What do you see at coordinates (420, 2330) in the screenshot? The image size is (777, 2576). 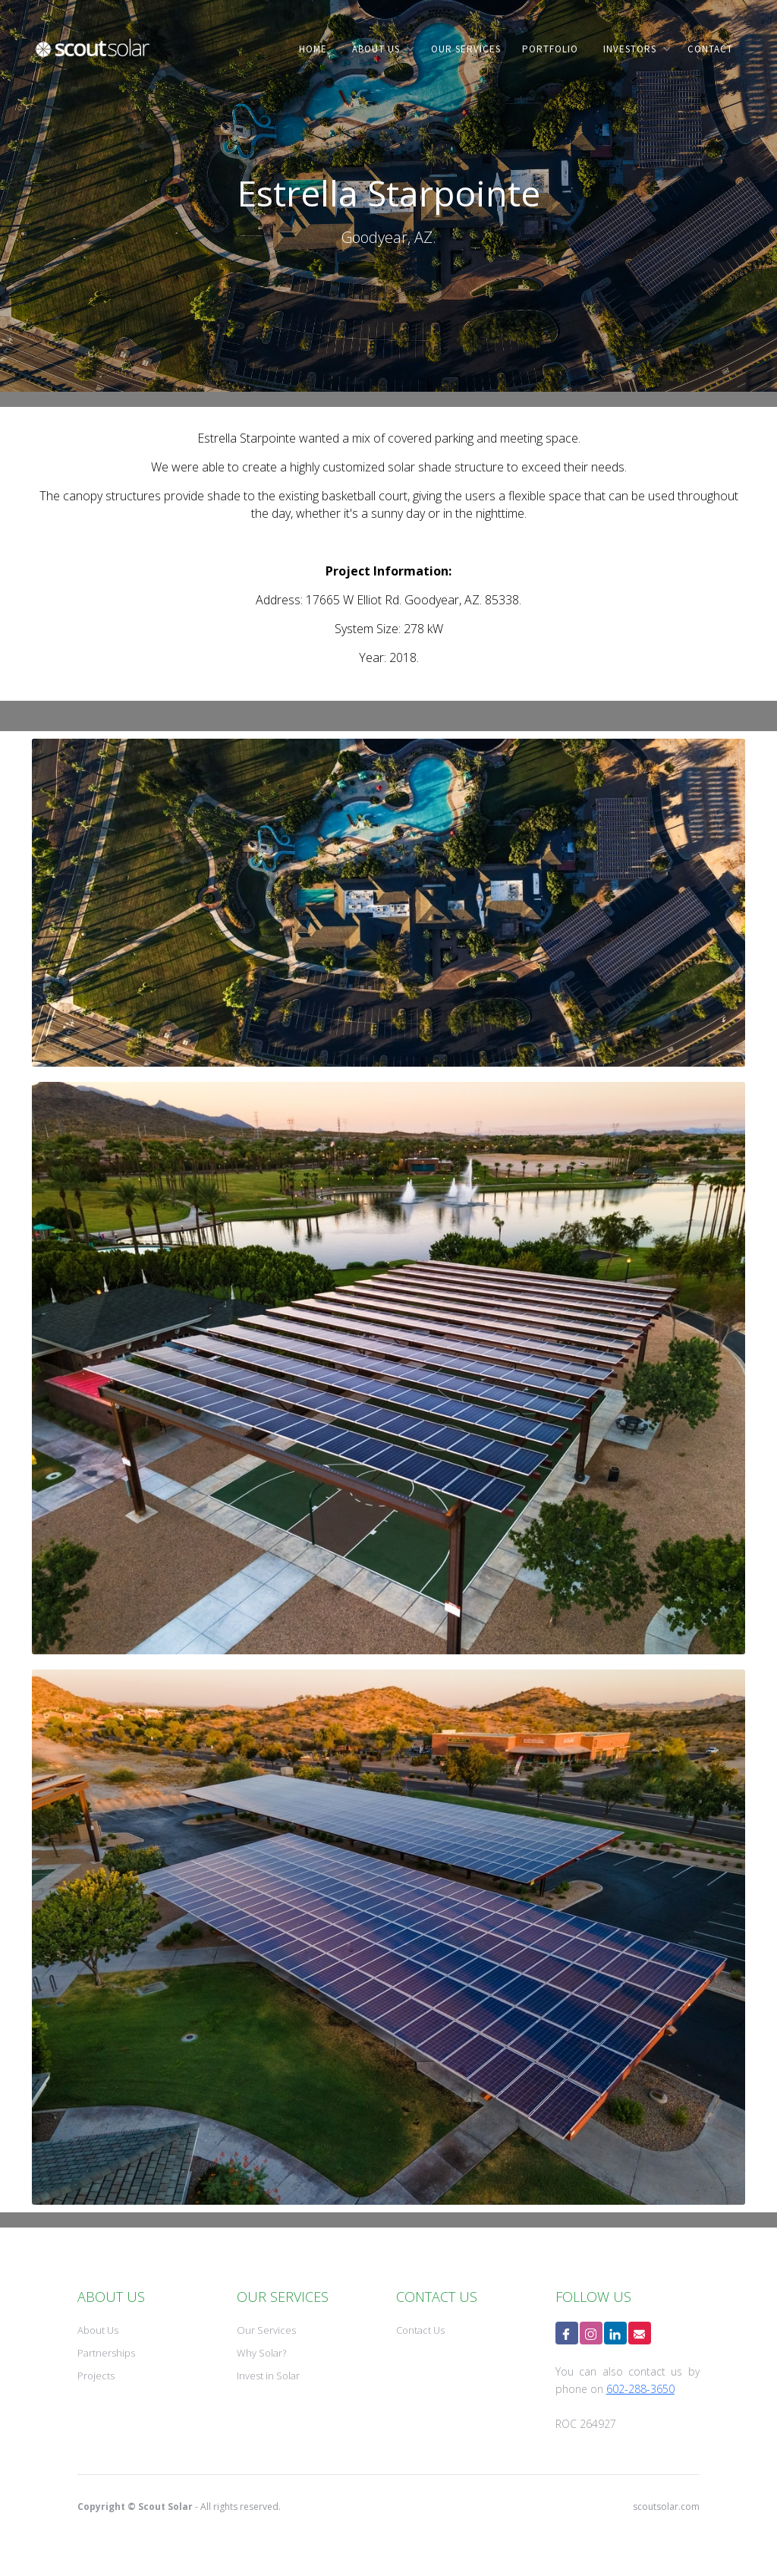 I see `Contact Us` at bounding box center [420, 2330].